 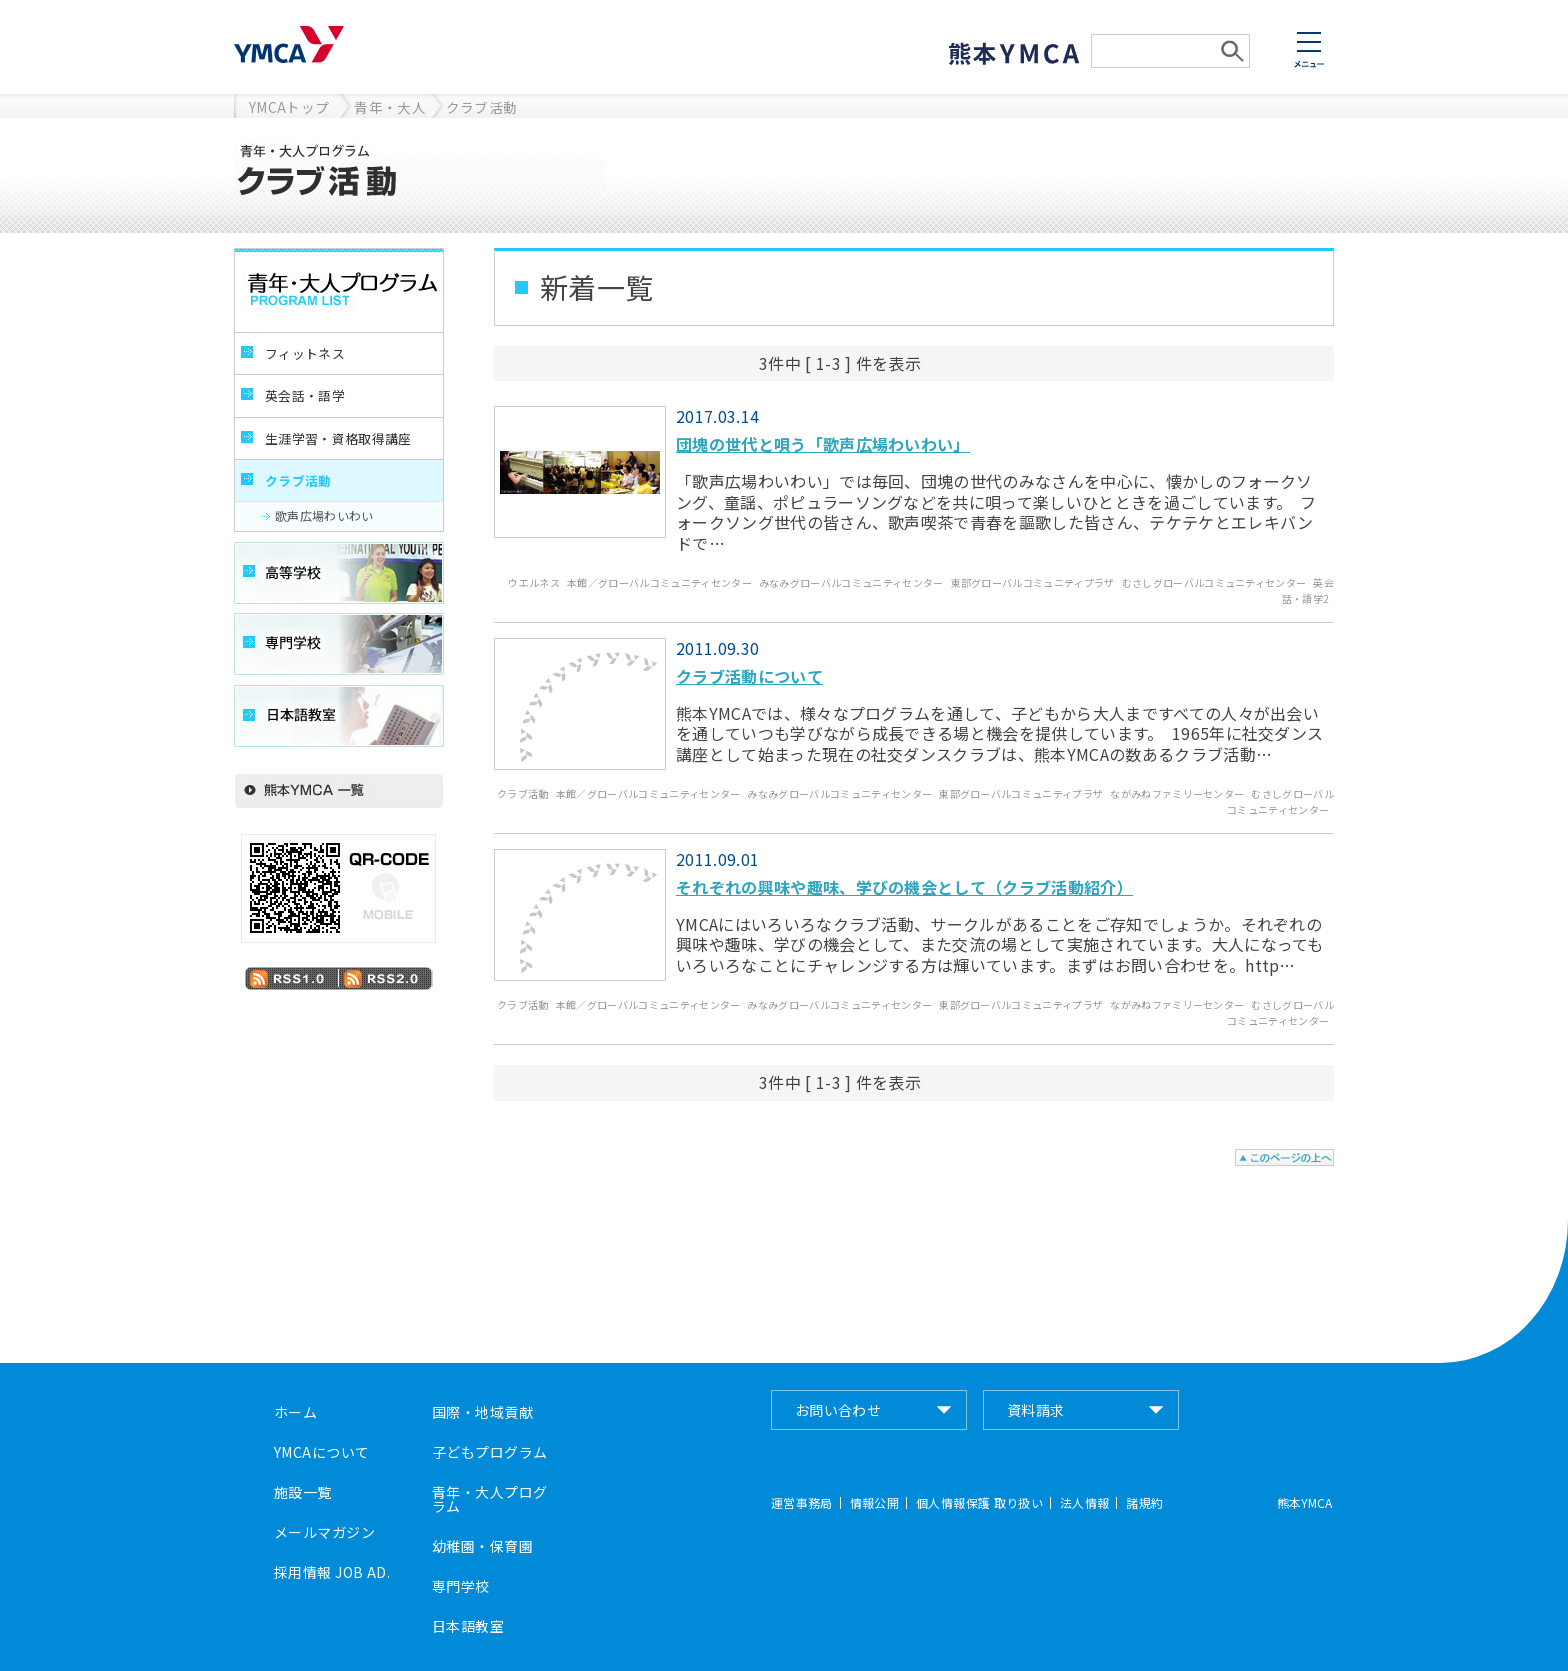 I want to click on ながみねファミリーセンター, so click(x=1177, y=793).